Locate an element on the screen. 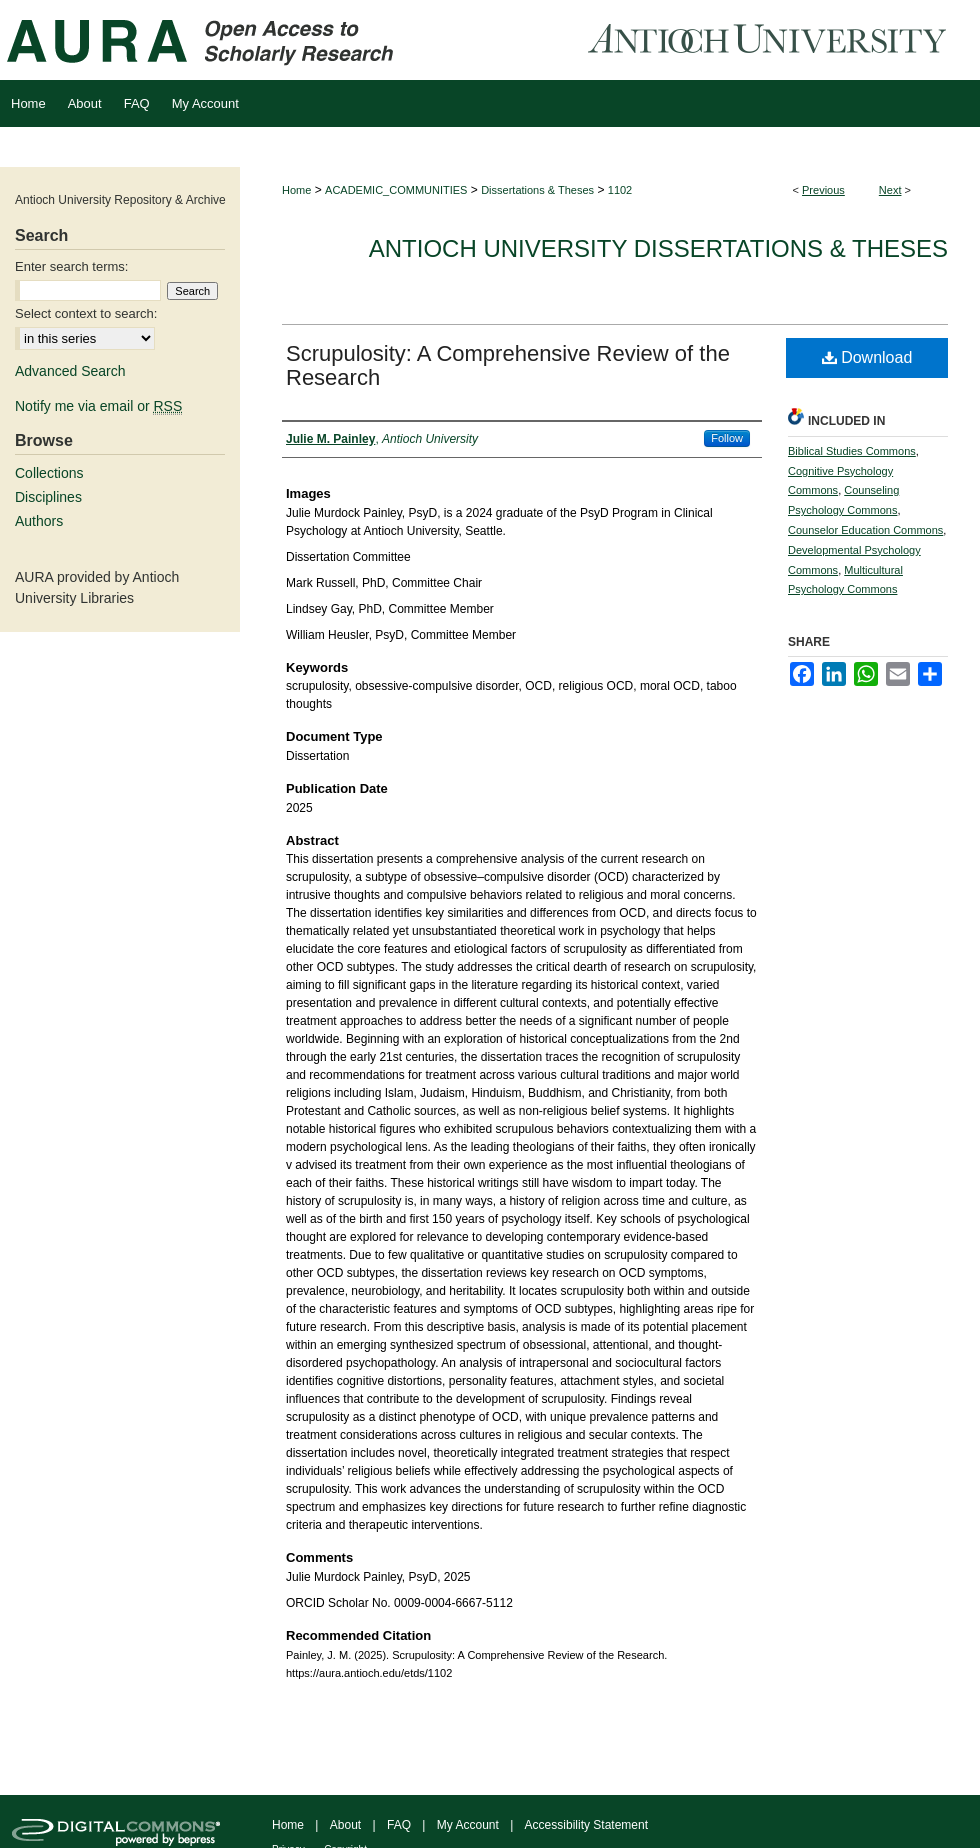  Biblical Studies Commons is located at coordinates (852, 451).